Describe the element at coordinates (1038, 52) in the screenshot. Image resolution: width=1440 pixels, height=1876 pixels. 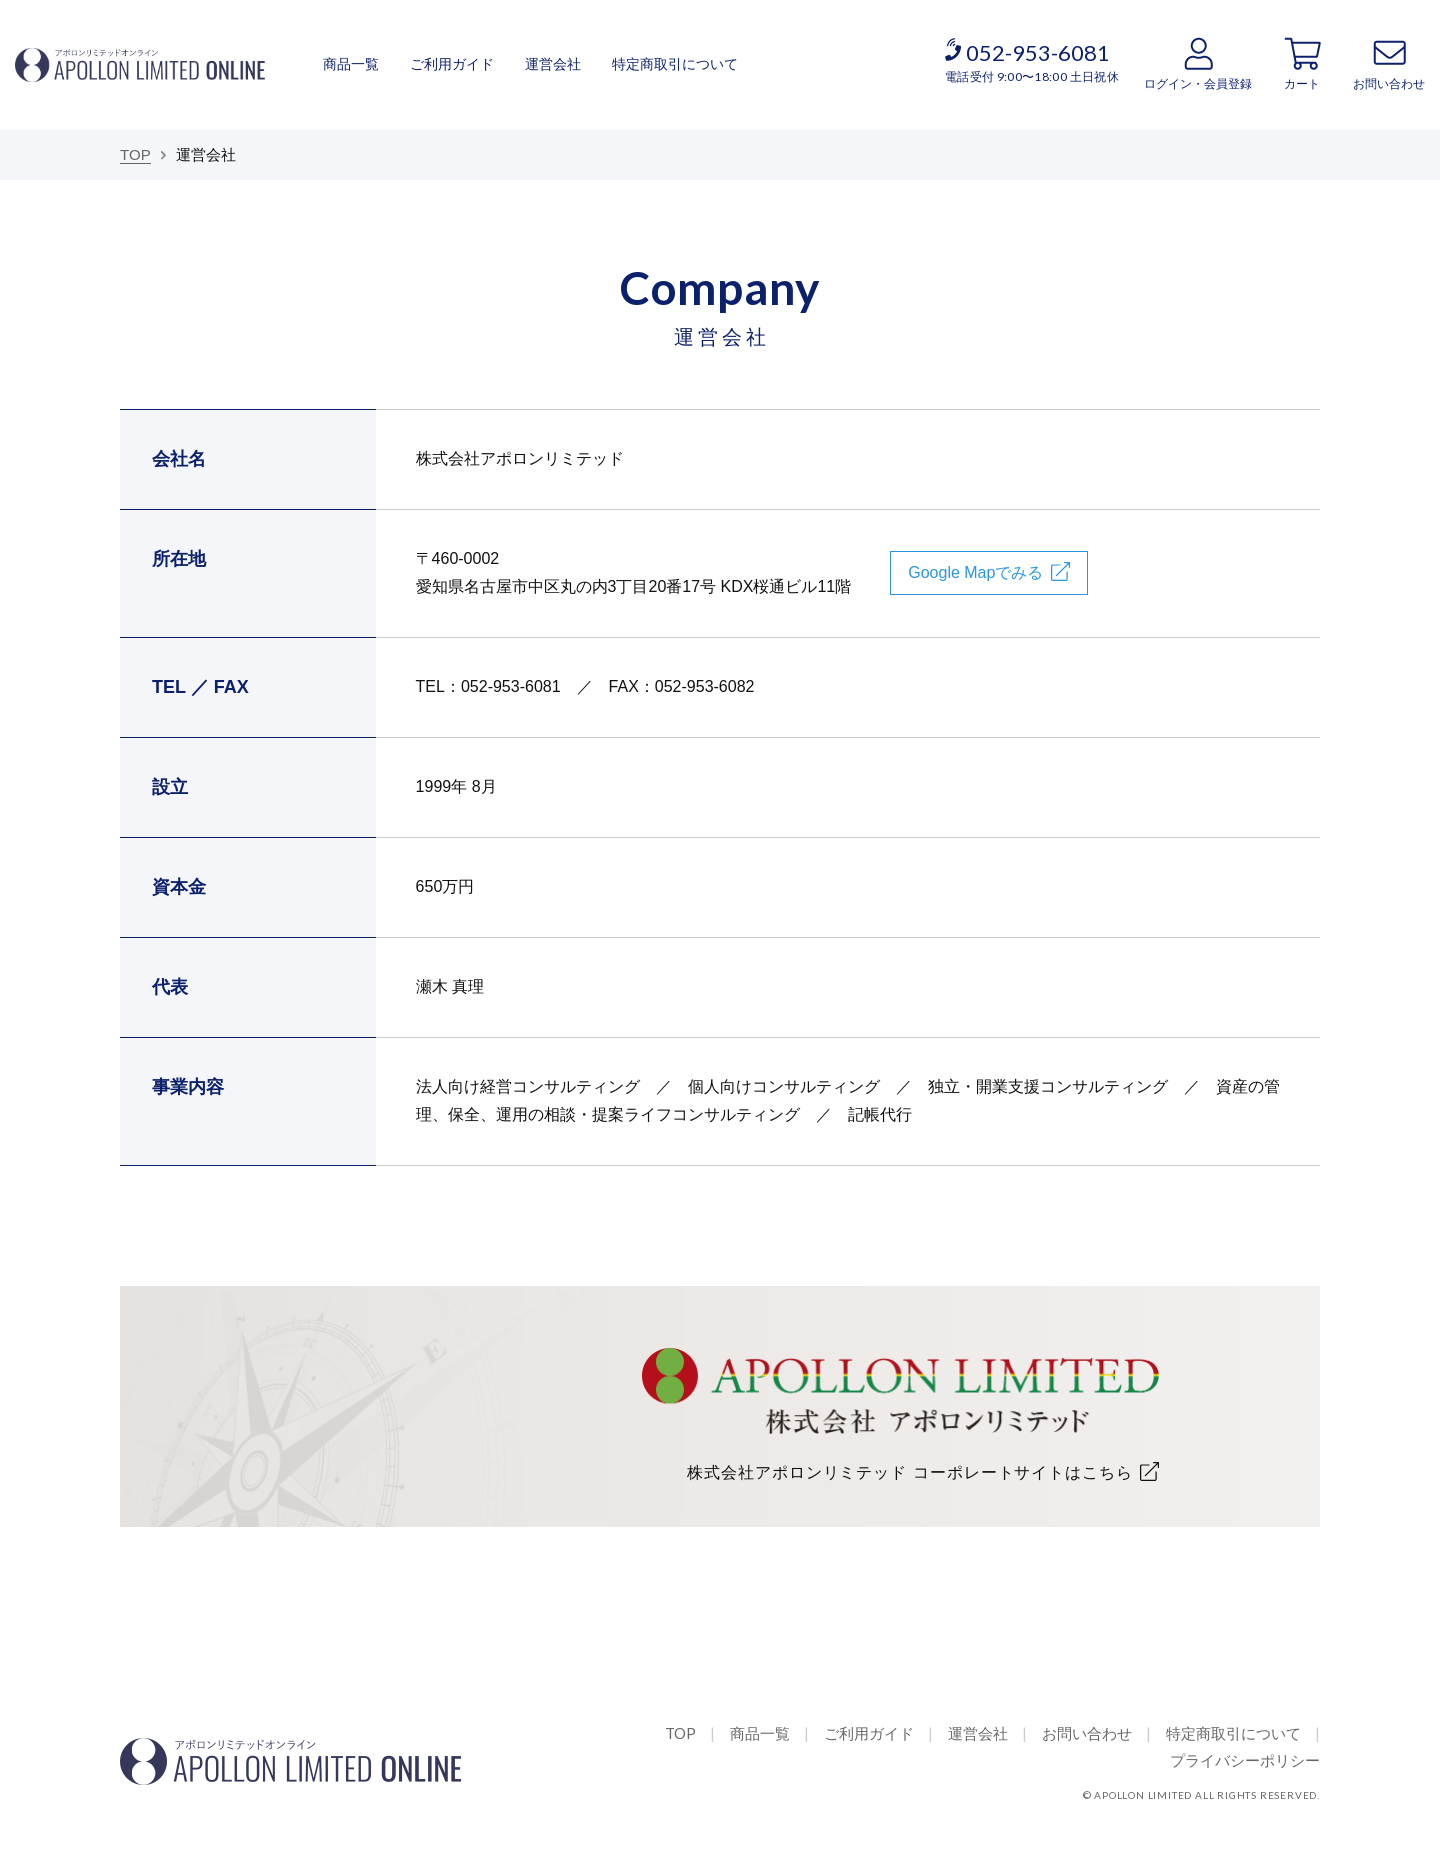
I see `052-953-6081` at that location.